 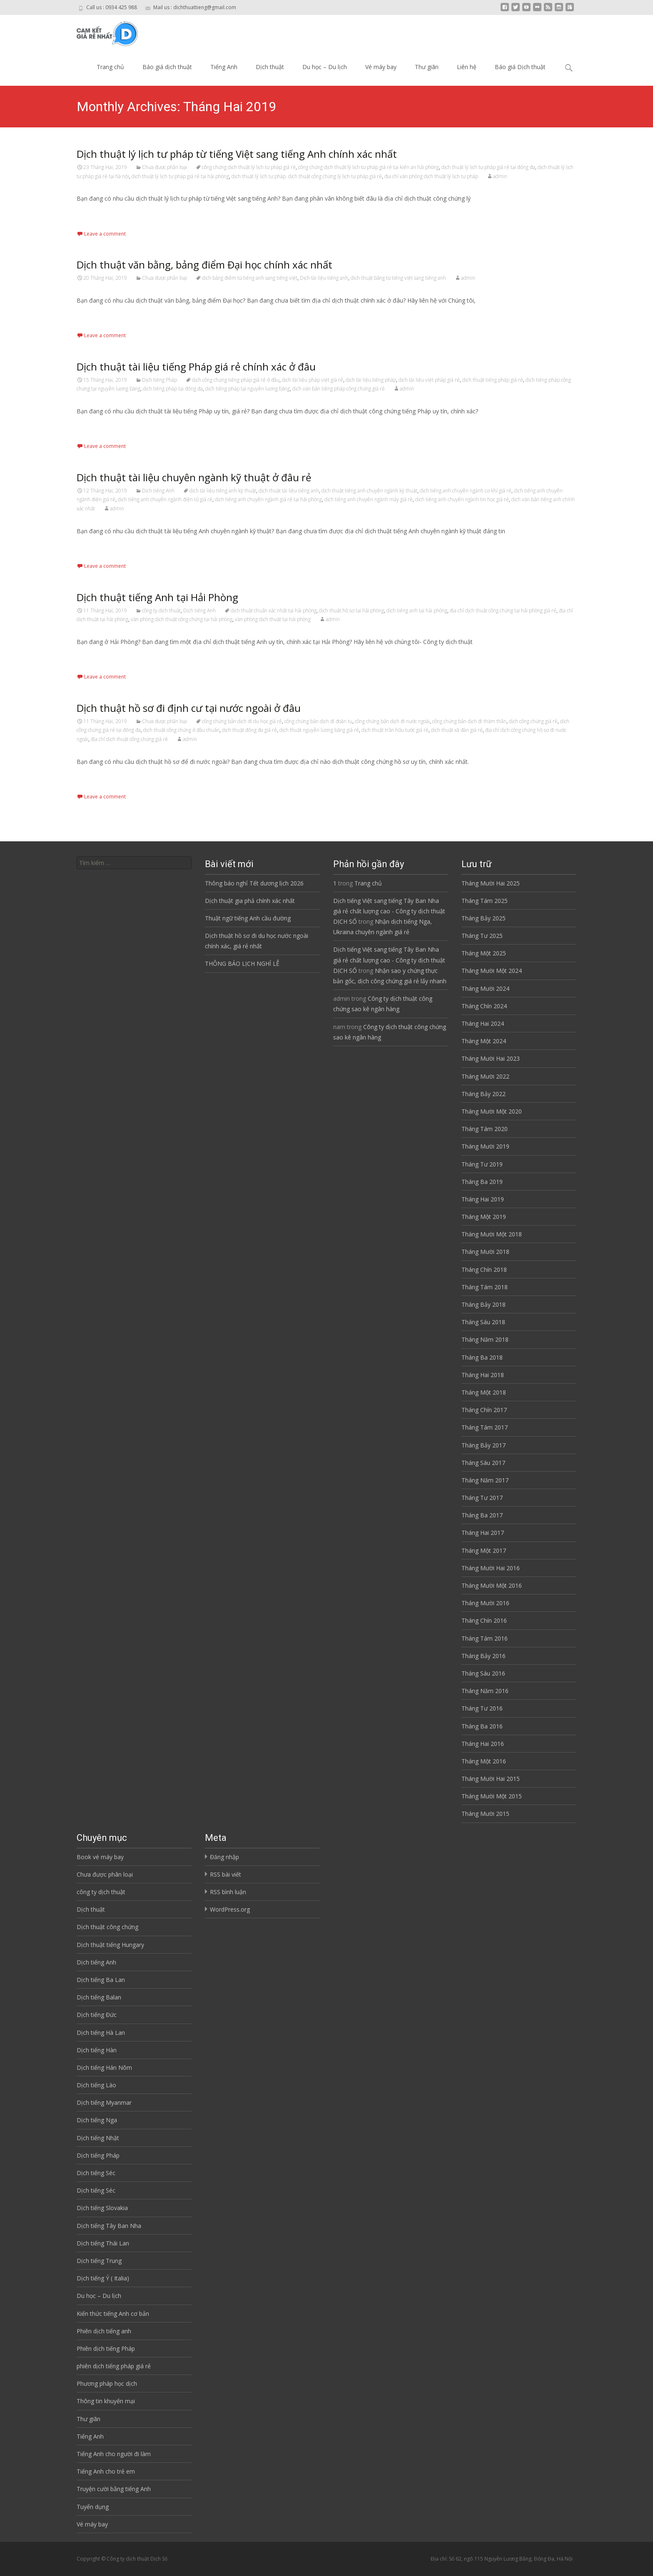 I want to click on RSS bài viết, so click(x=225, y=1874).